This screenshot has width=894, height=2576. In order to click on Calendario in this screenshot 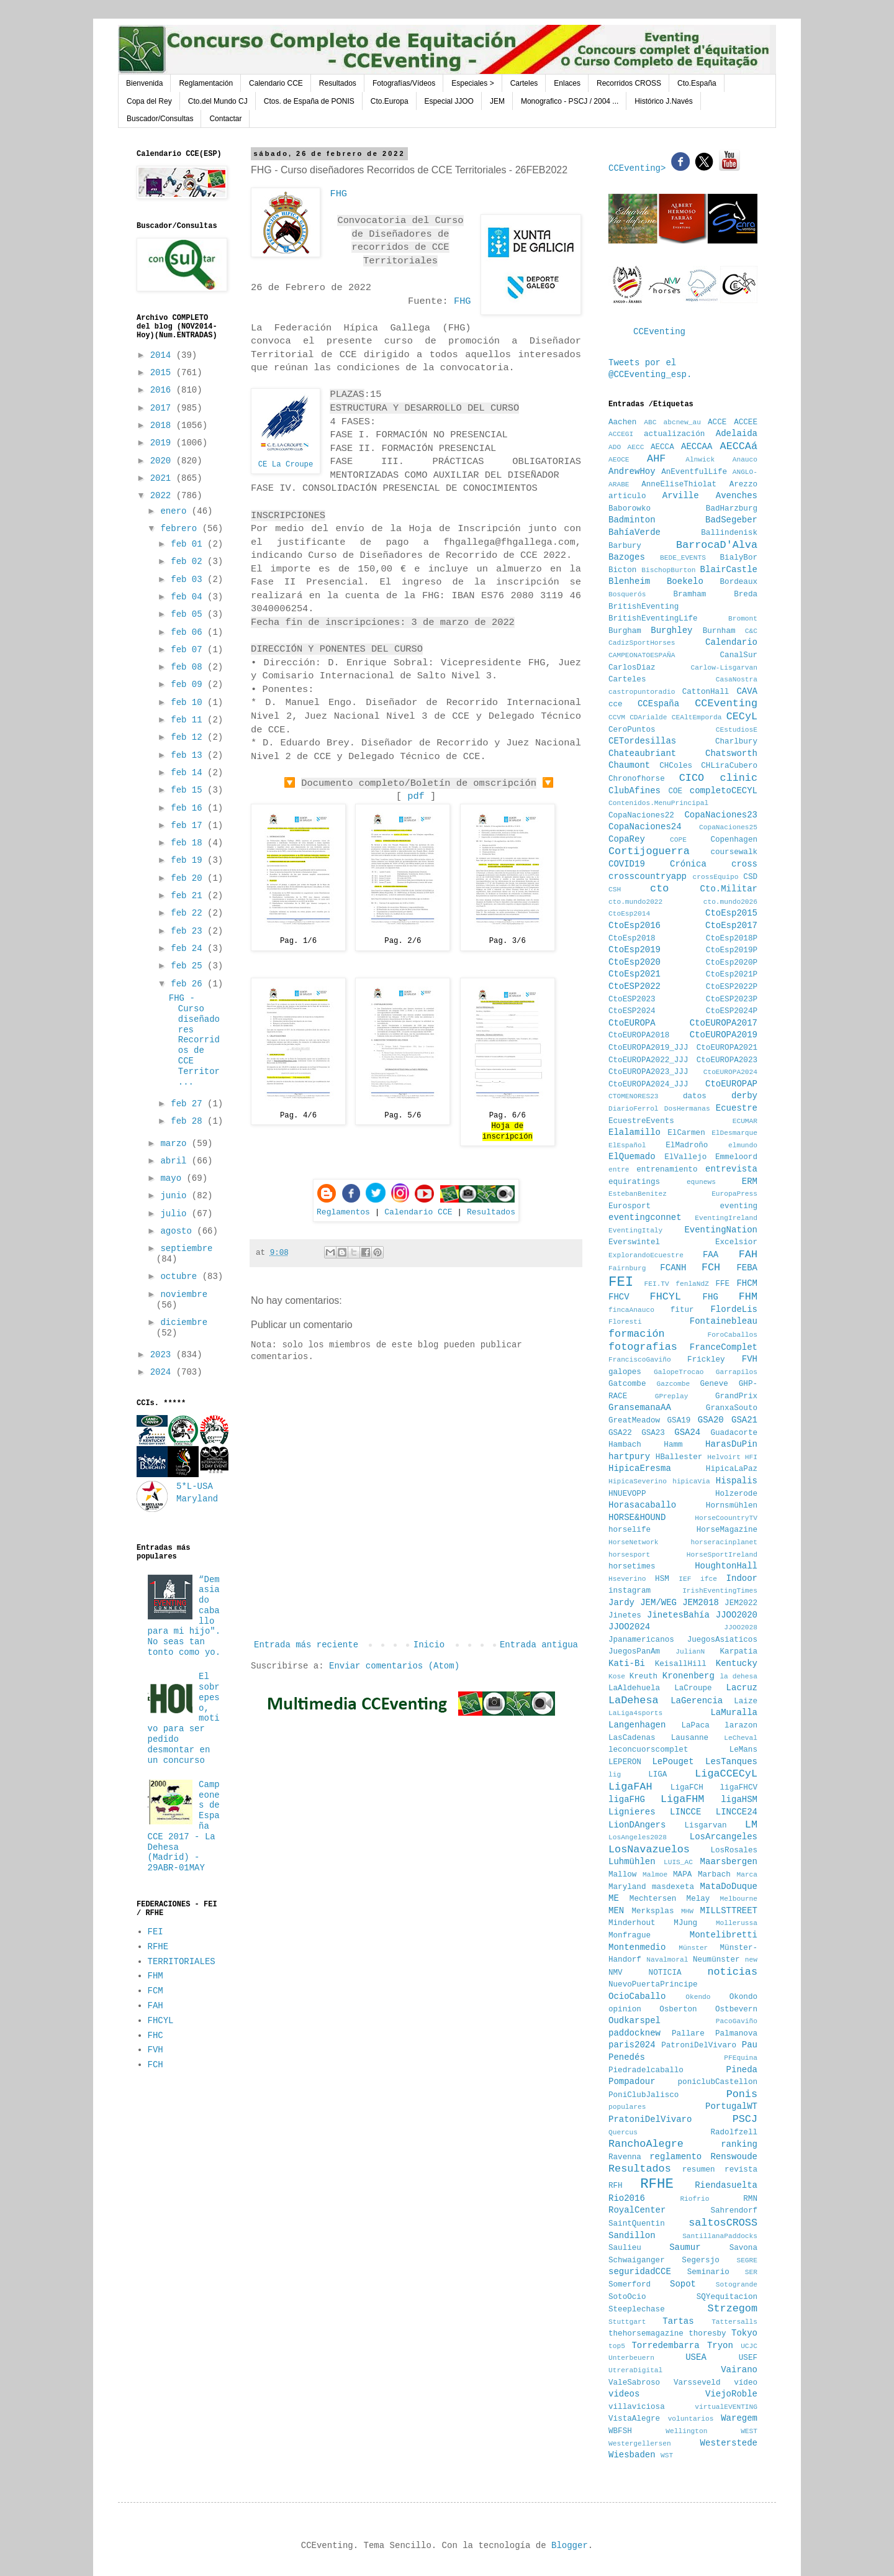, I will do `click(731, 642)`.